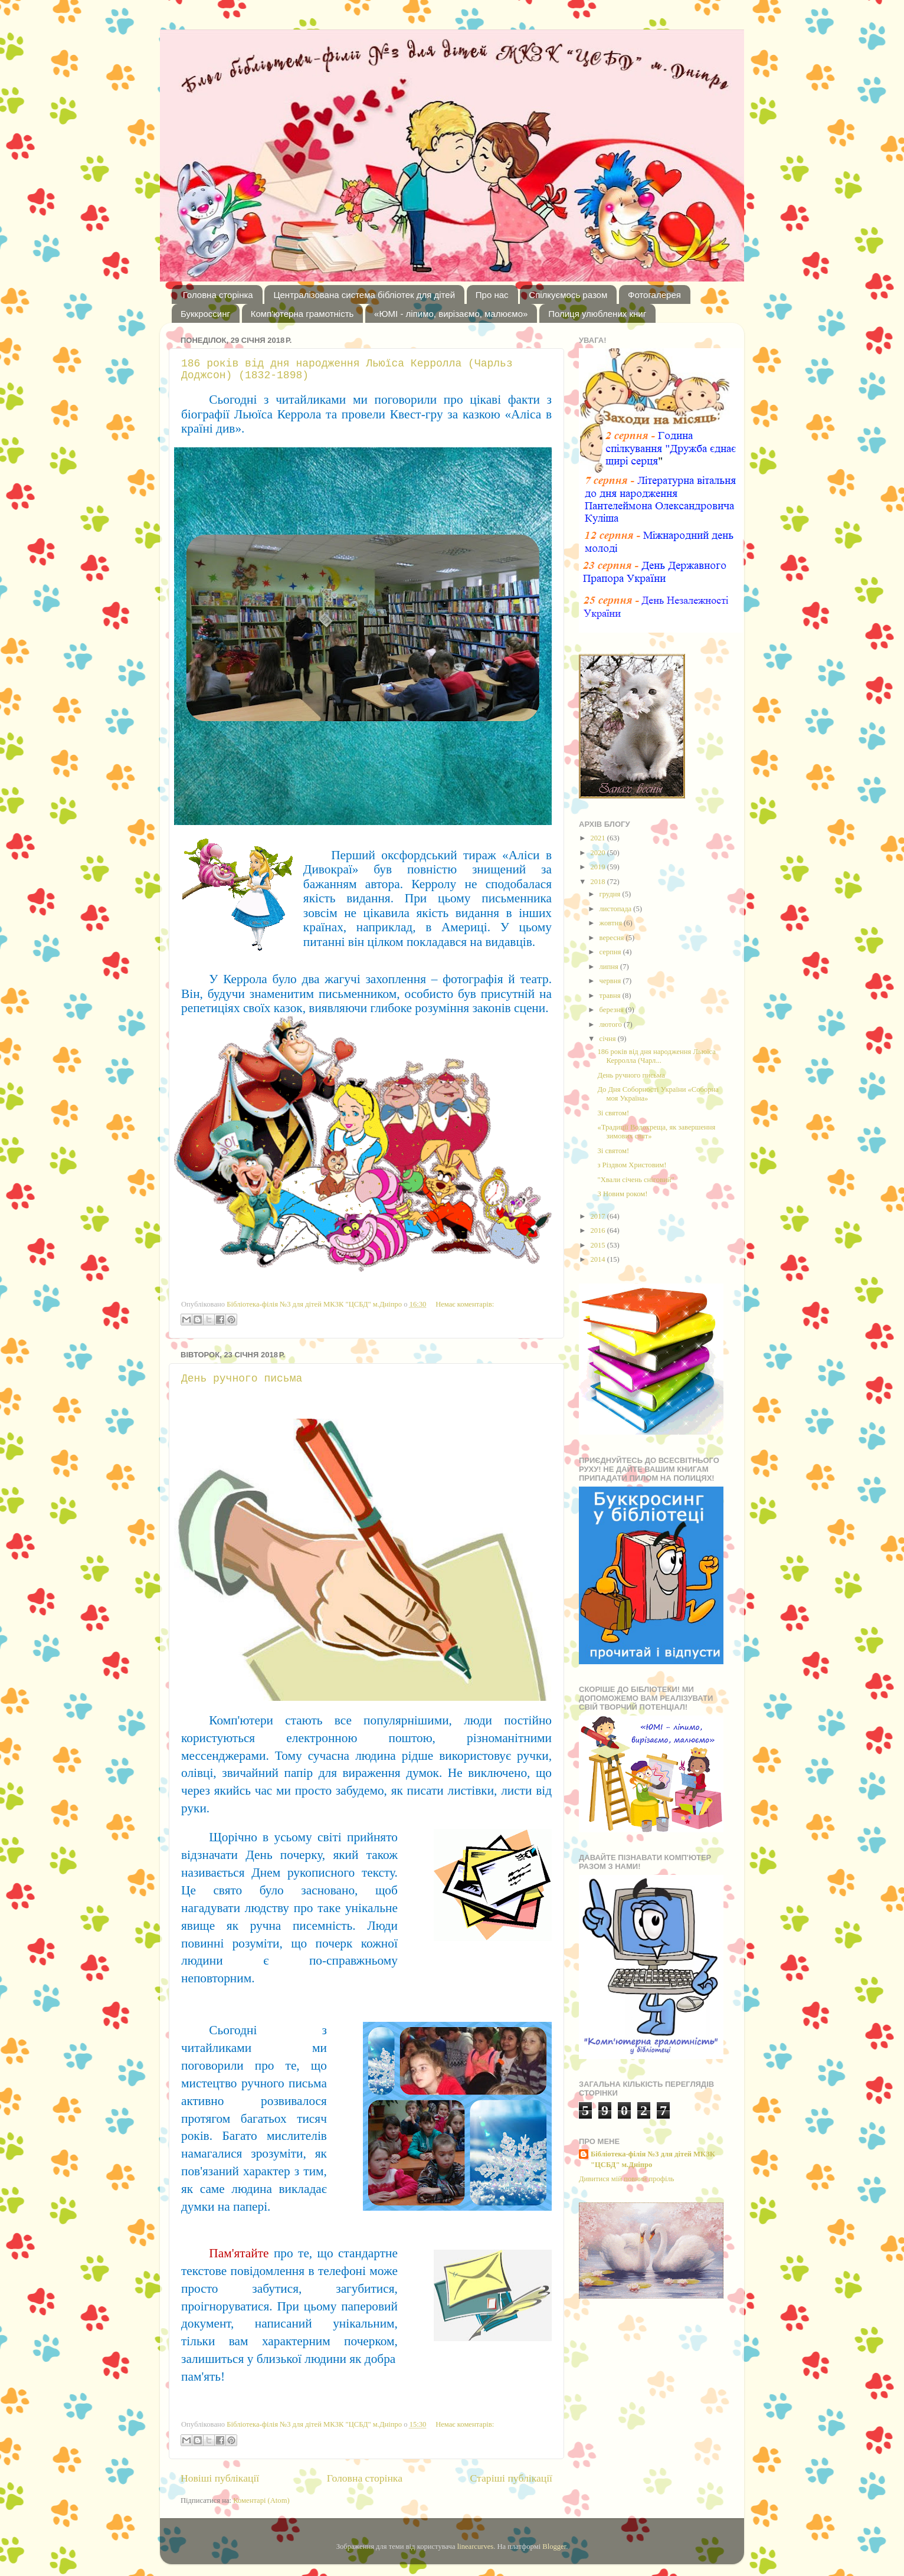 This screenshot has height=2576, width=904. I want to click on Коментарі (Atom), so click(261, 2500).